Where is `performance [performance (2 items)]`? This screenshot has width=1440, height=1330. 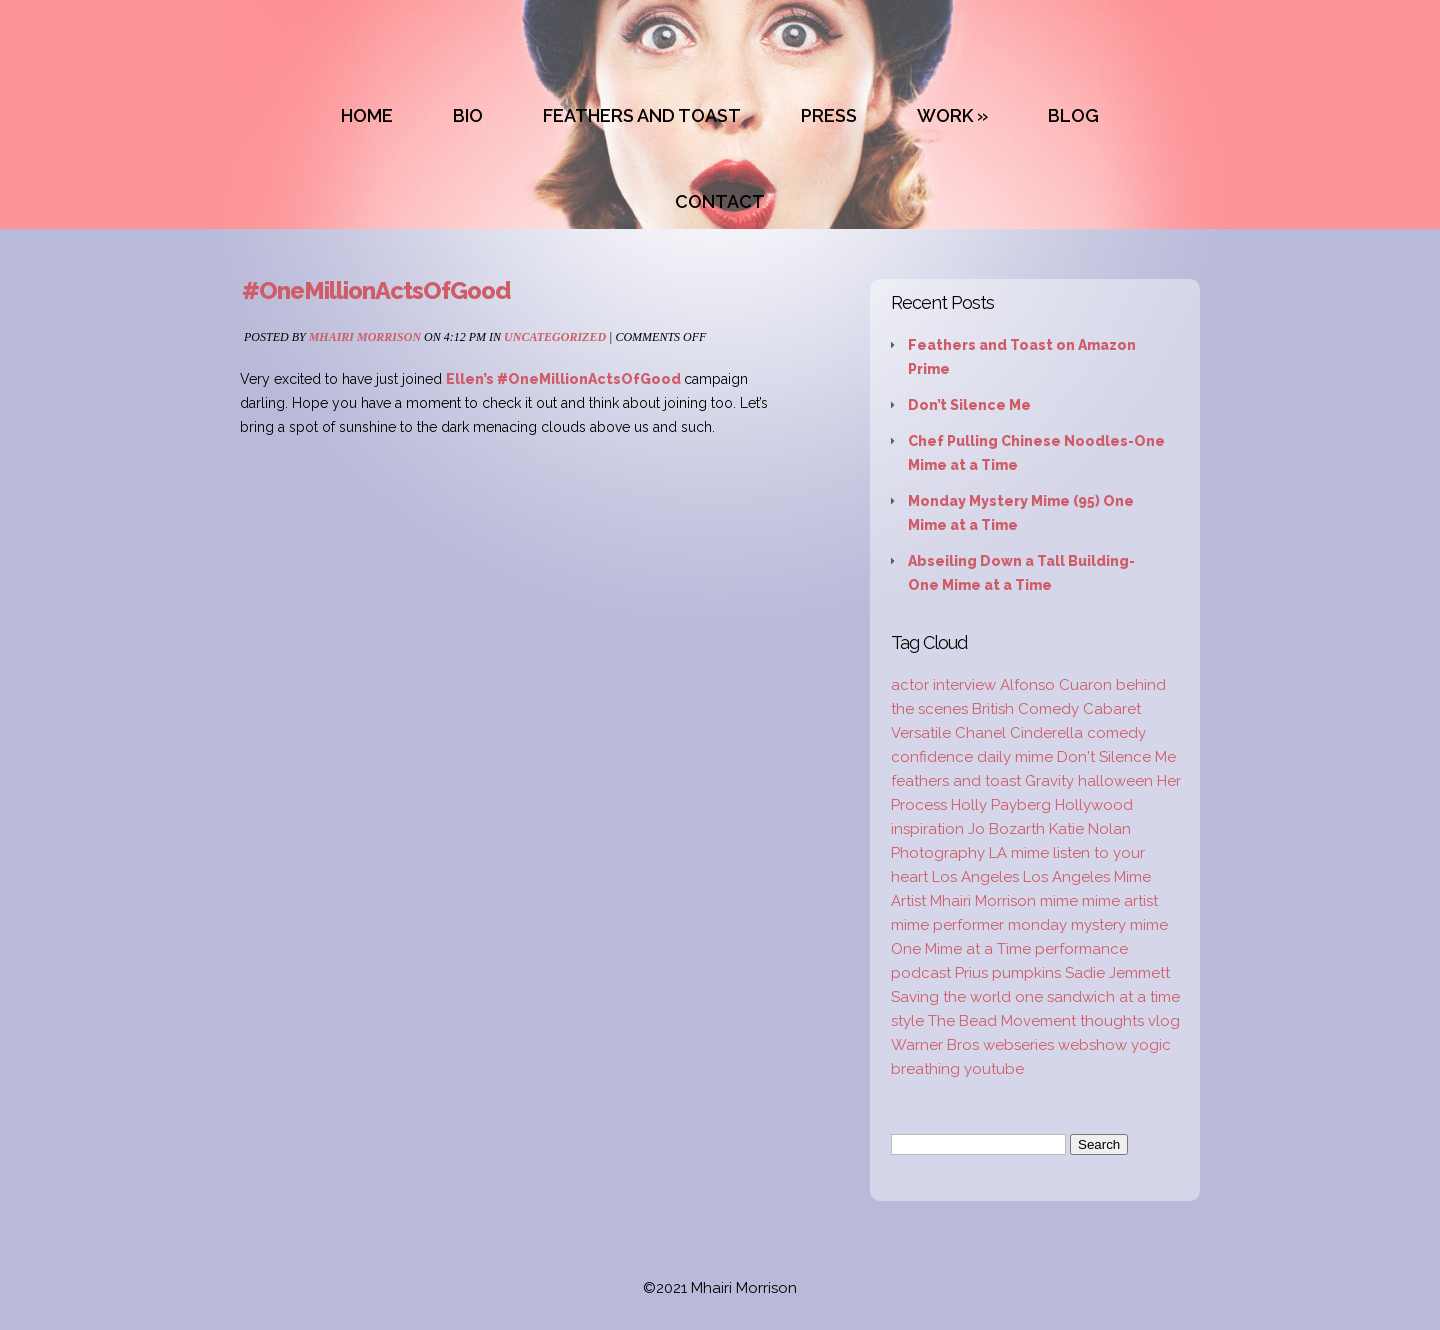 performance [performance (2 items)] is located at coordinates (1081, 949).